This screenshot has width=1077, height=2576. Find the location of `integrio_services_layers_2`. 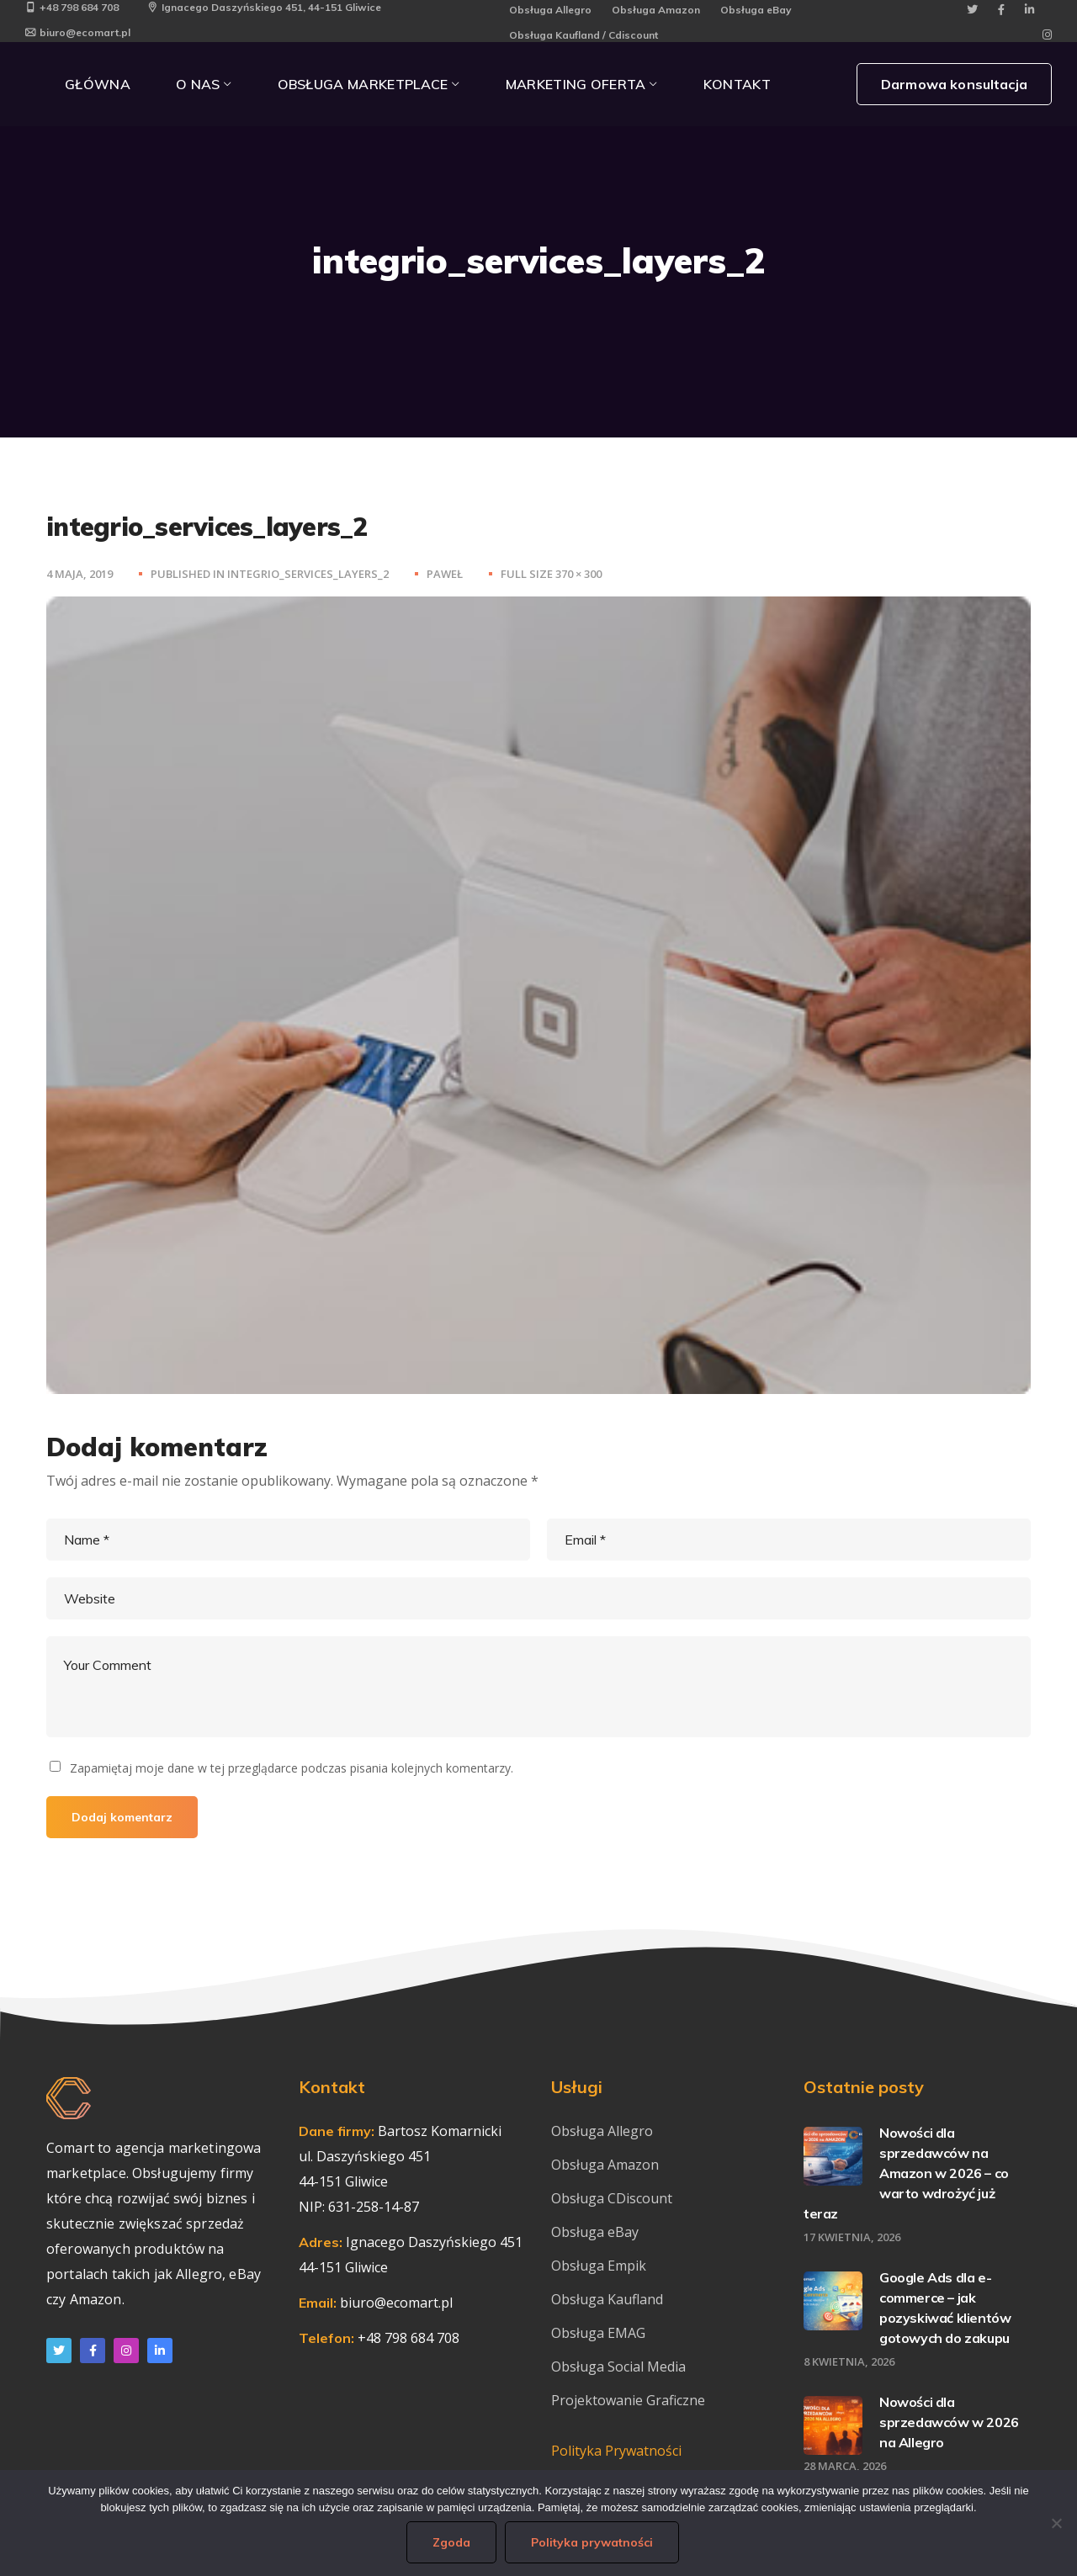

integrio_services_layers_2 is located at coordinates (308, 573).